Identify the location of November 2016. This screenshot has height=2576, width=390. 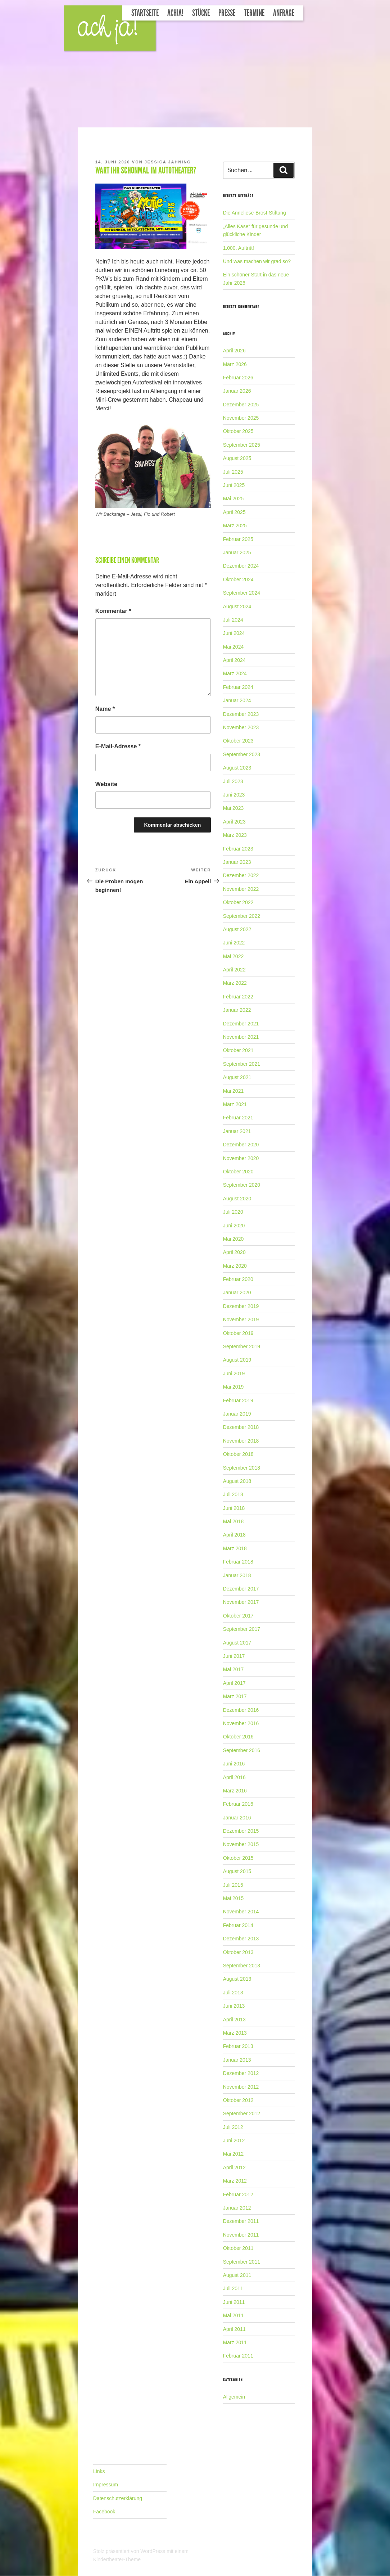
(241, 1723).